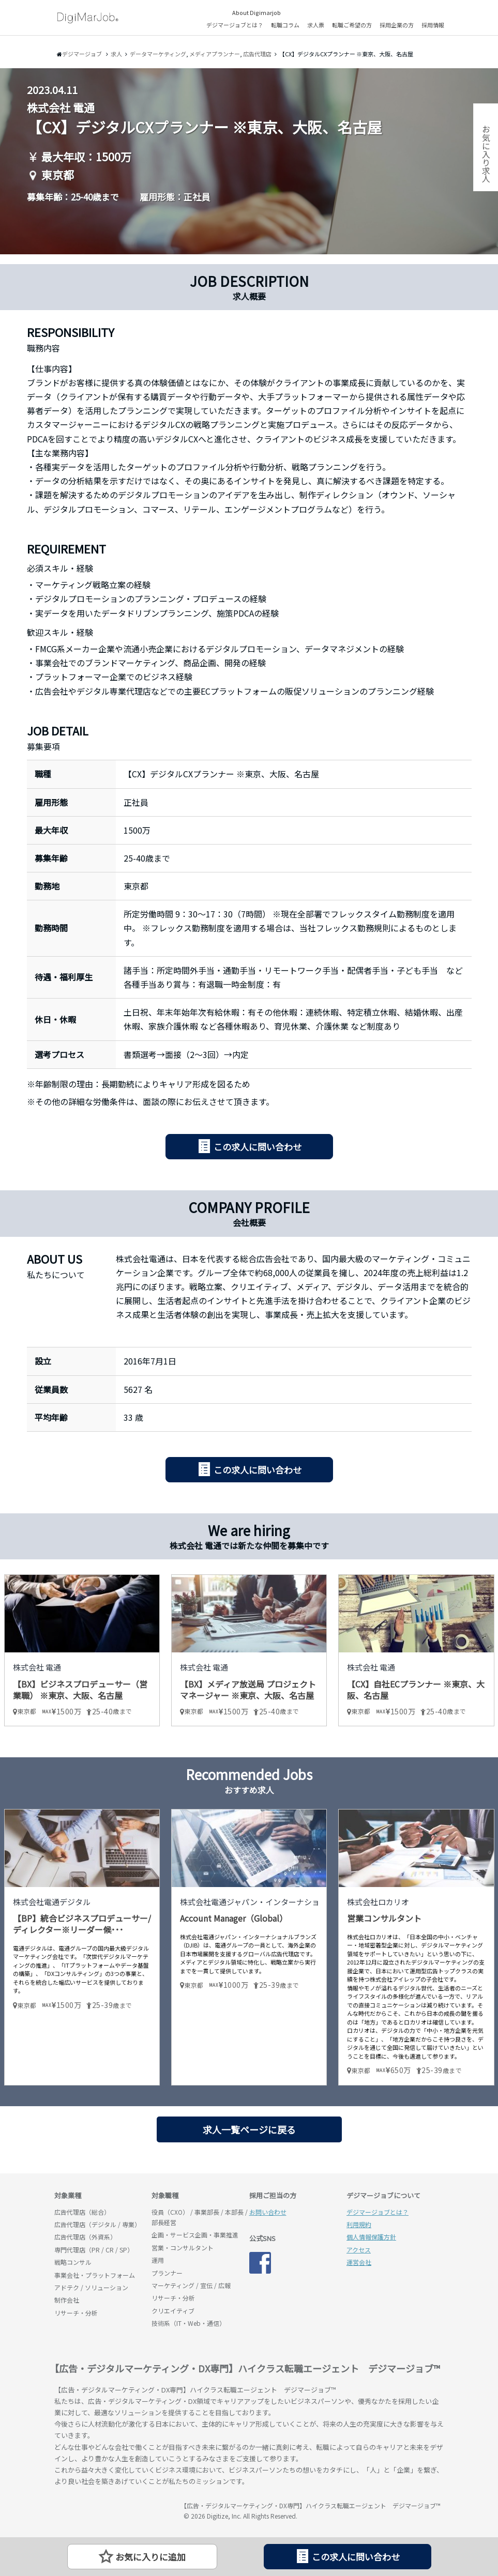  What do you see at coordinates (256, 12) in the screenshot?
I see `About Digimarjob` at bounding box center [256, 12].